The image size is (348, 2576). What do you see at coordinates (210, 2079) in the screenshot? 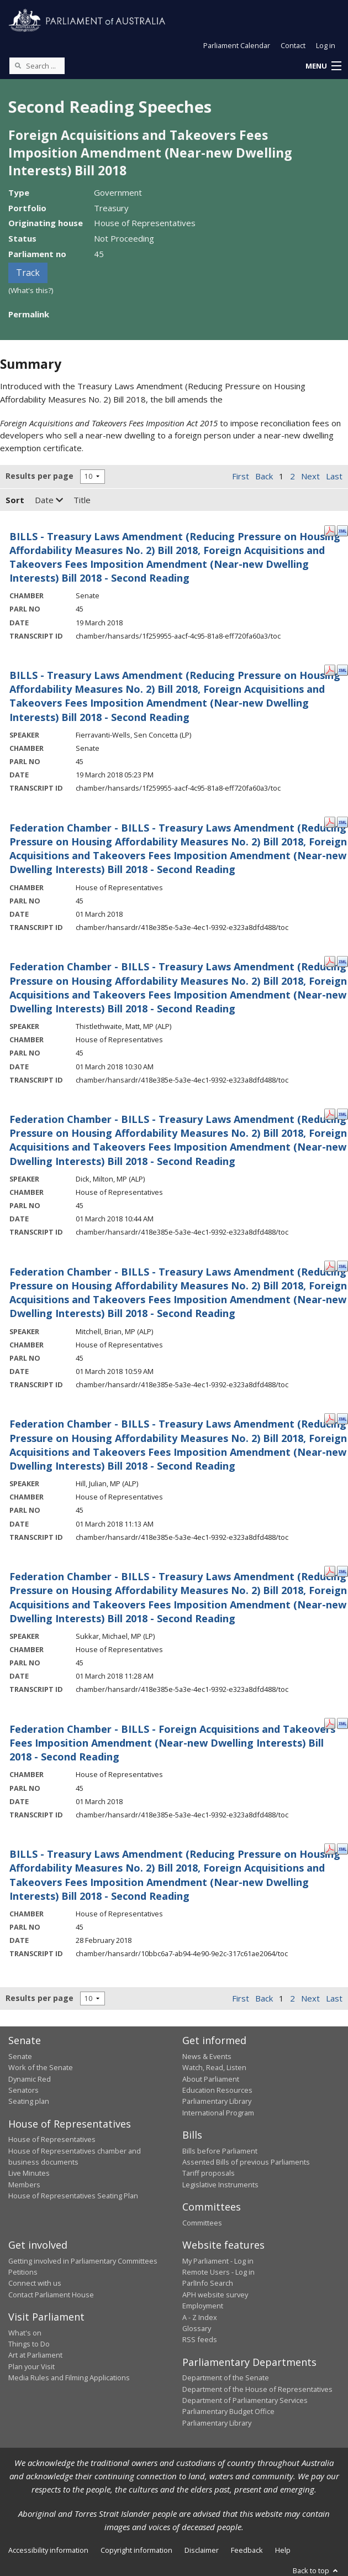
I see `About Parliament` at bounding box center [210, 2079].